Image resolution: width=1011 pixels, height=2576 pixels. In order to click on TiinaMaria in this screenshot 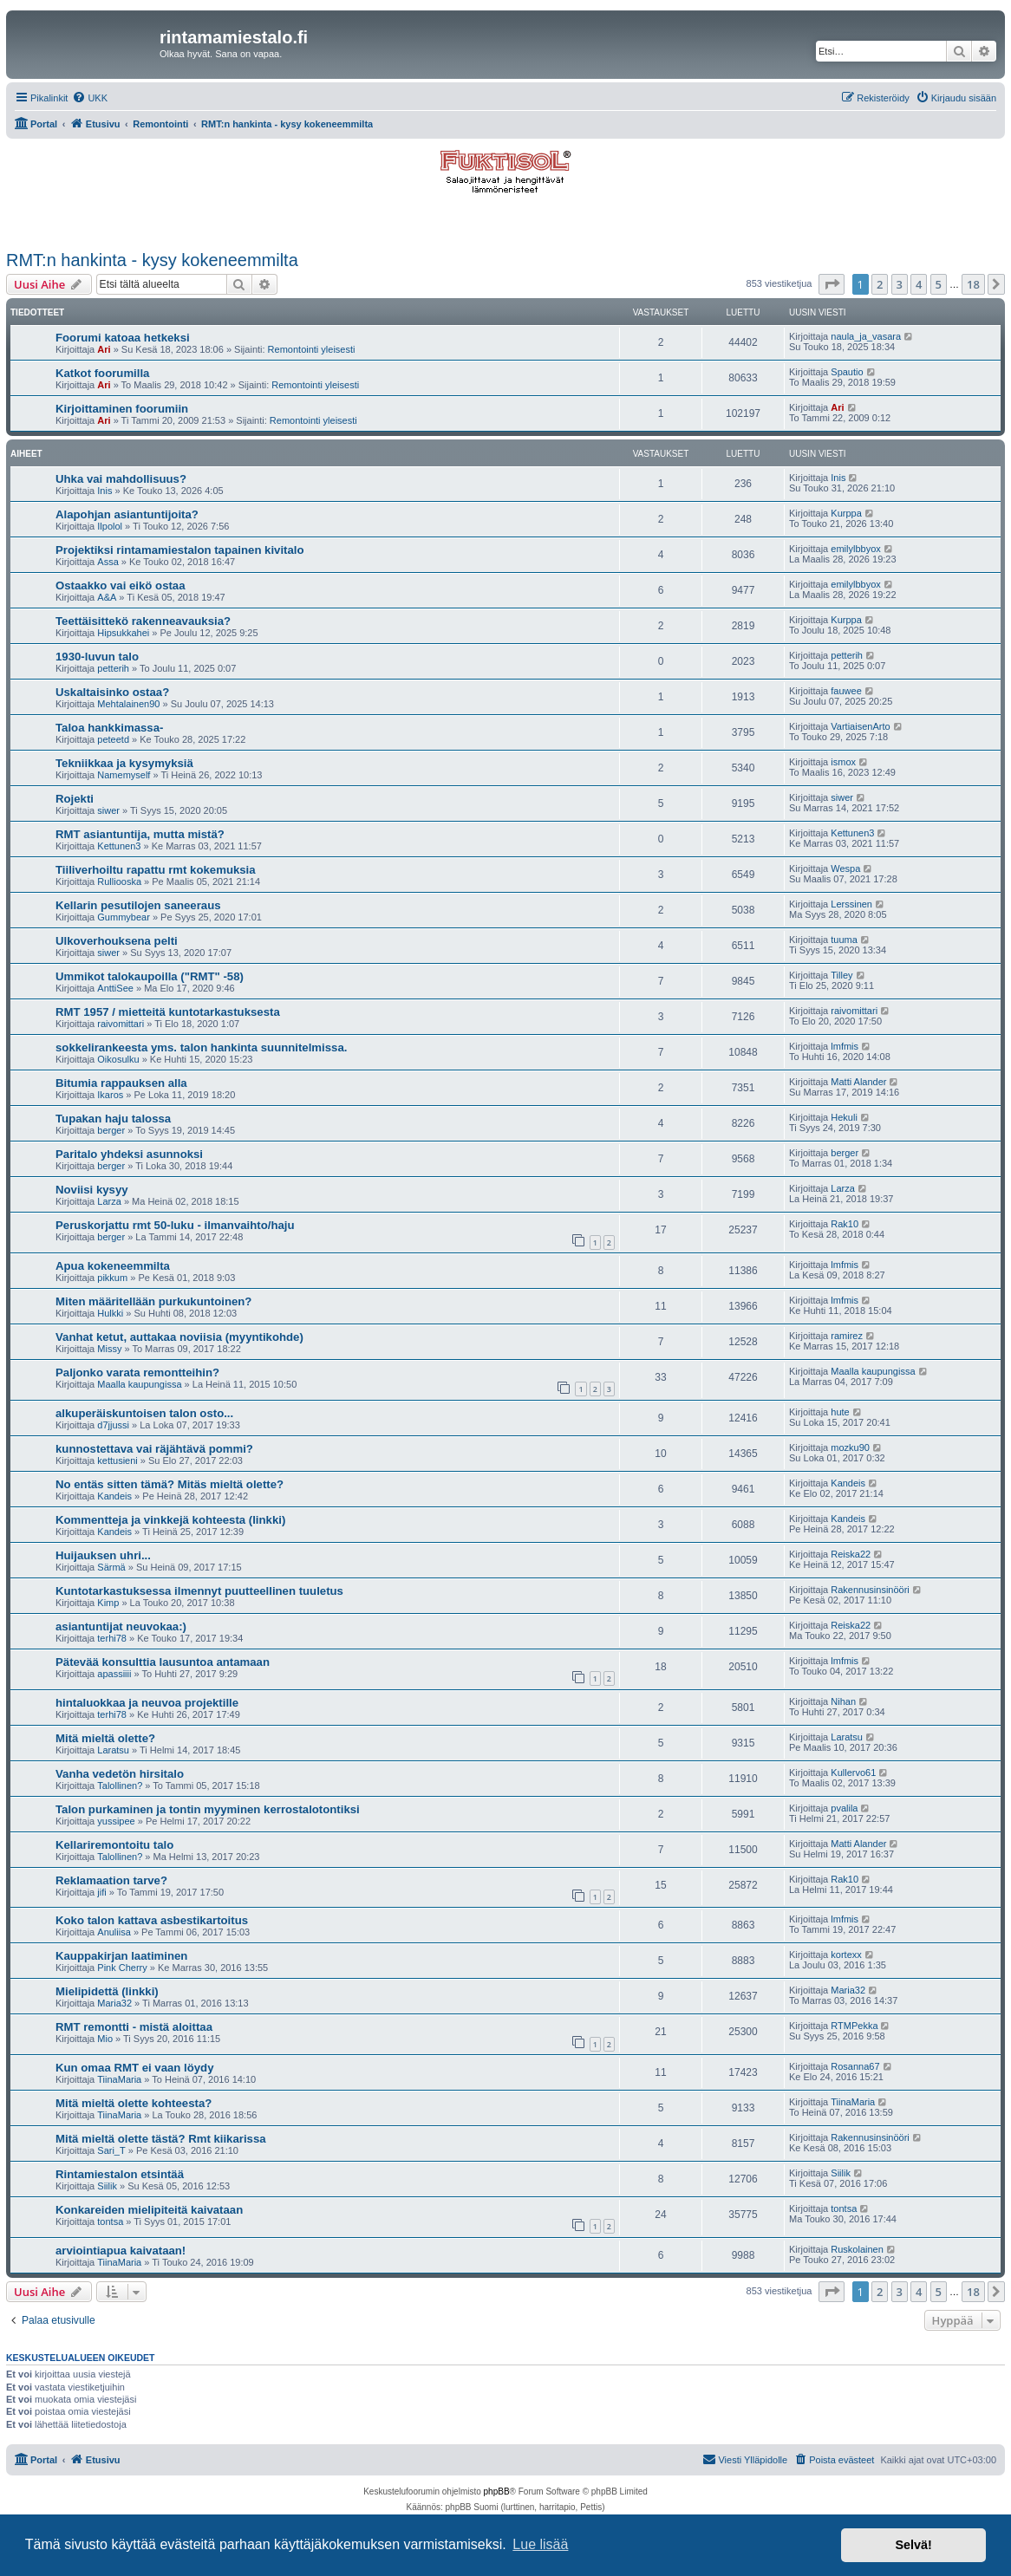, I will do `click(119, 2079)`.